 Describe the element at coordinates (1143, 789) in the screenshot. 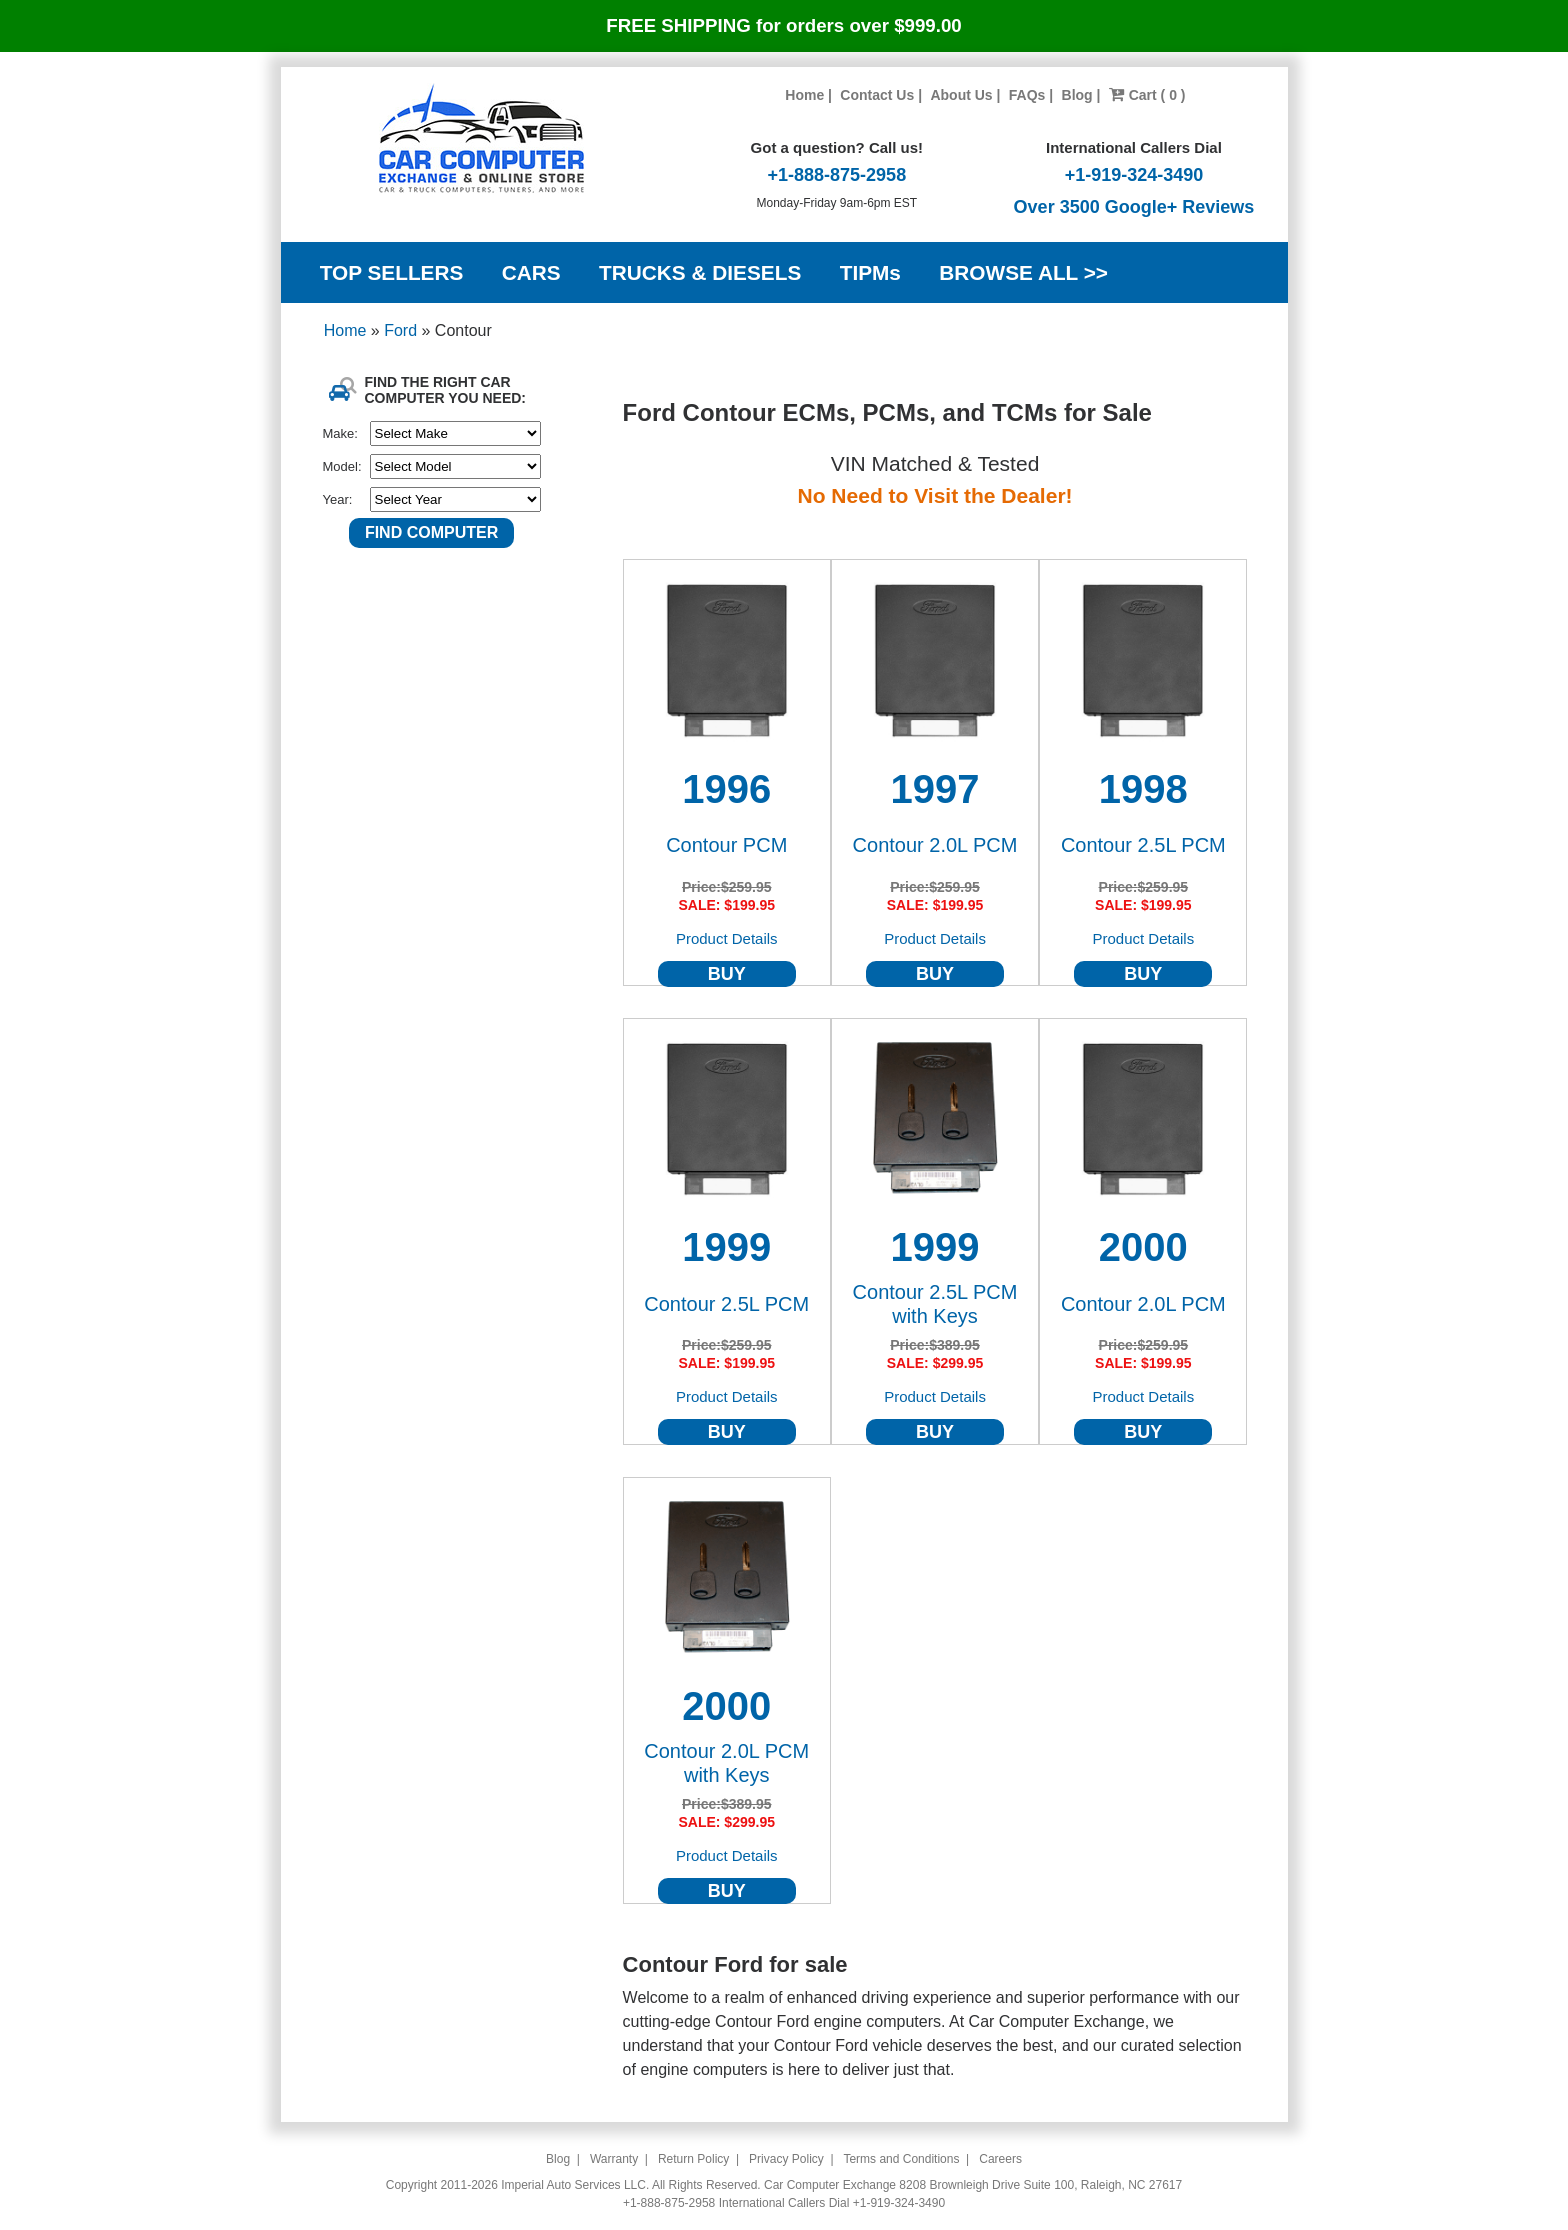

I see `1998` at that location.